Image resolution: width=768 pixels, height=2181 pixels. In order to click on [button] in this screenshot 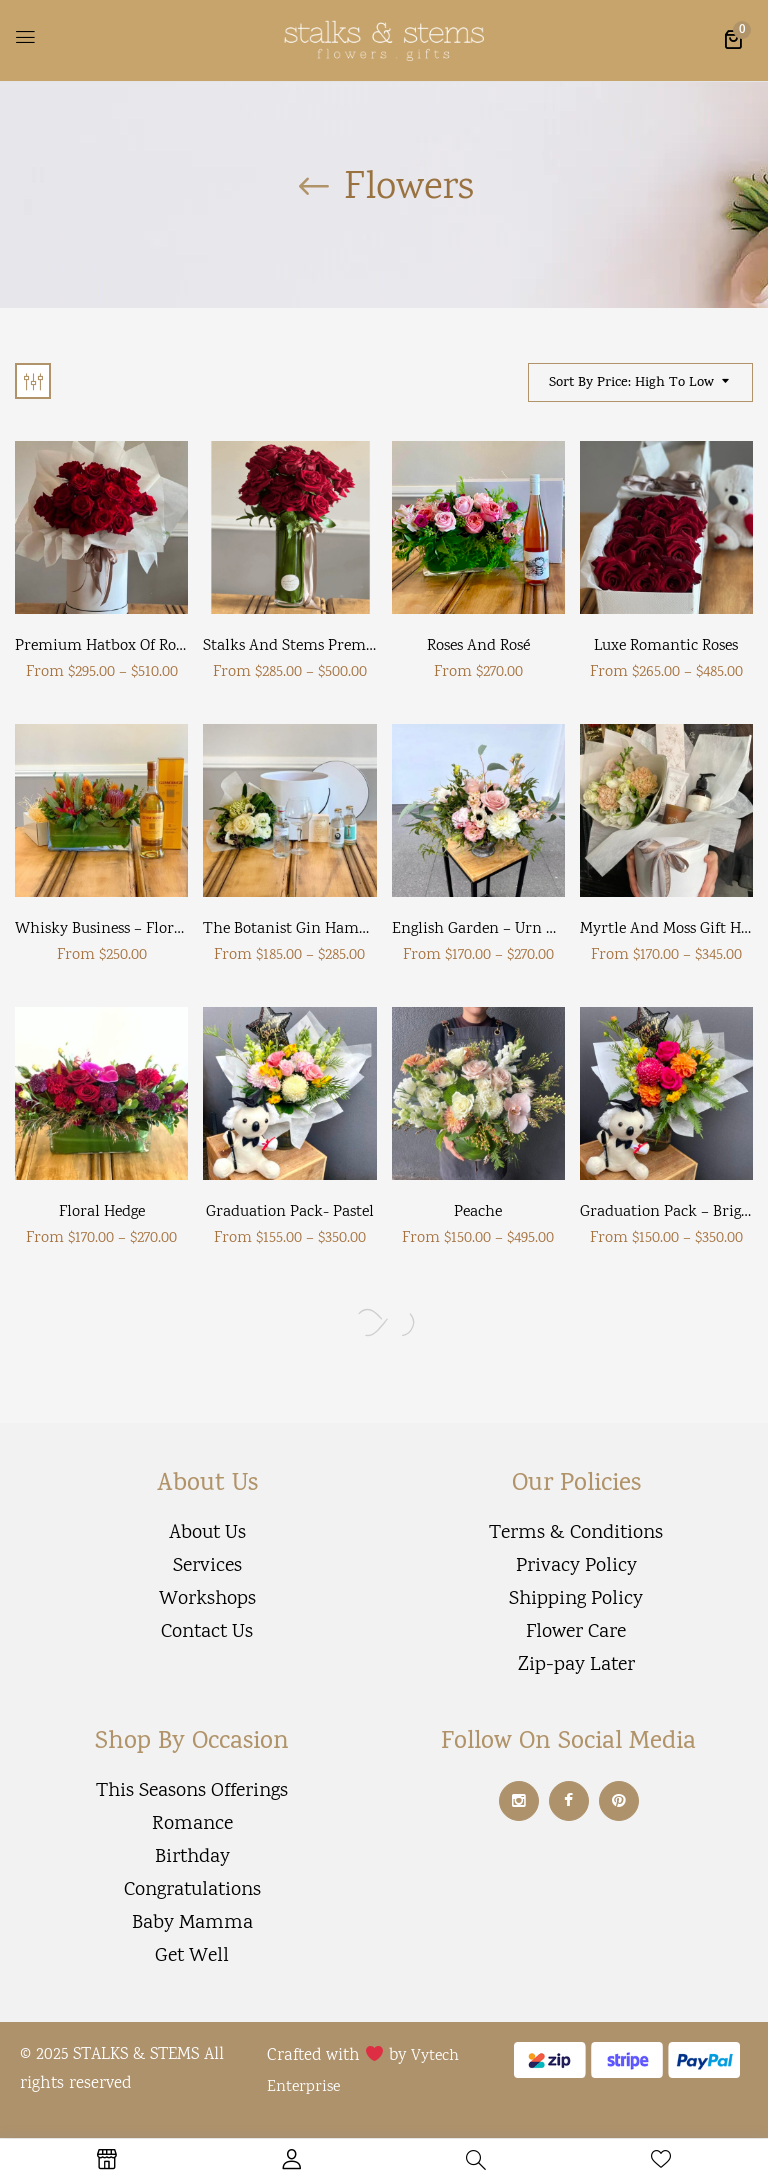, I will do `click(733, 38)`.